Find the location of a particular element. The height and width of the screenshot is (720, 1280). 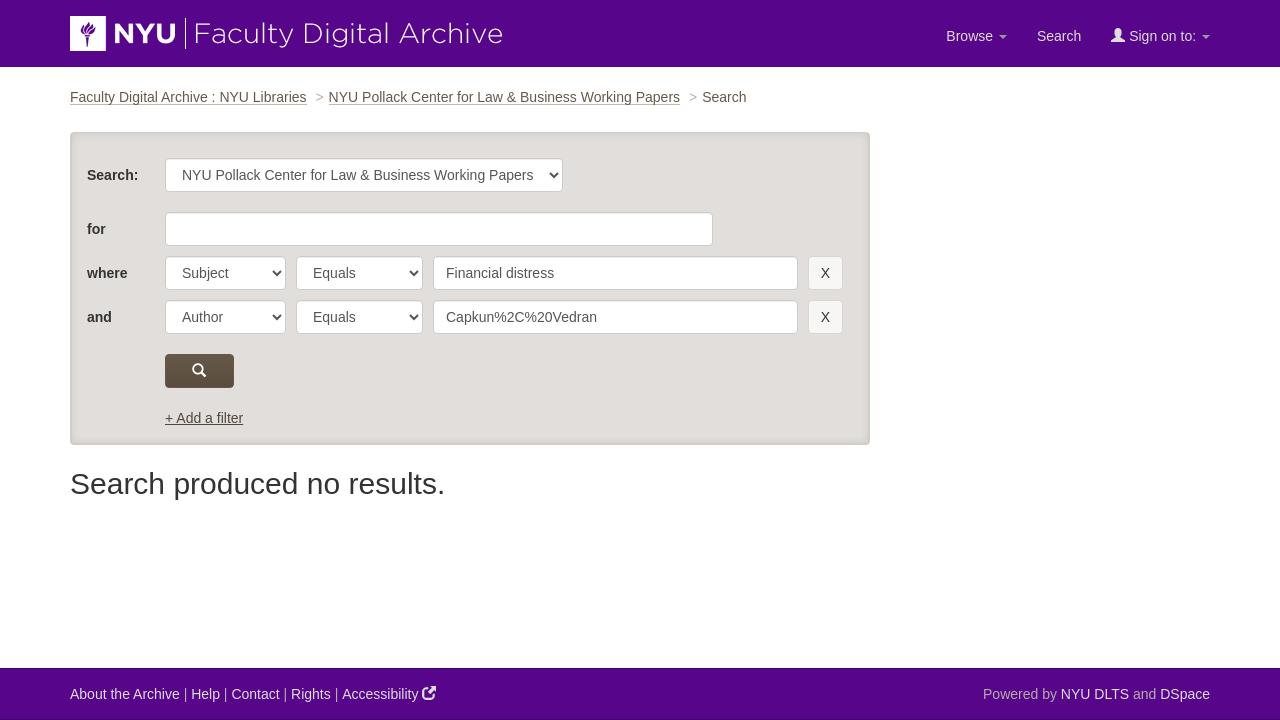

where is located at coordinates (107, 273).